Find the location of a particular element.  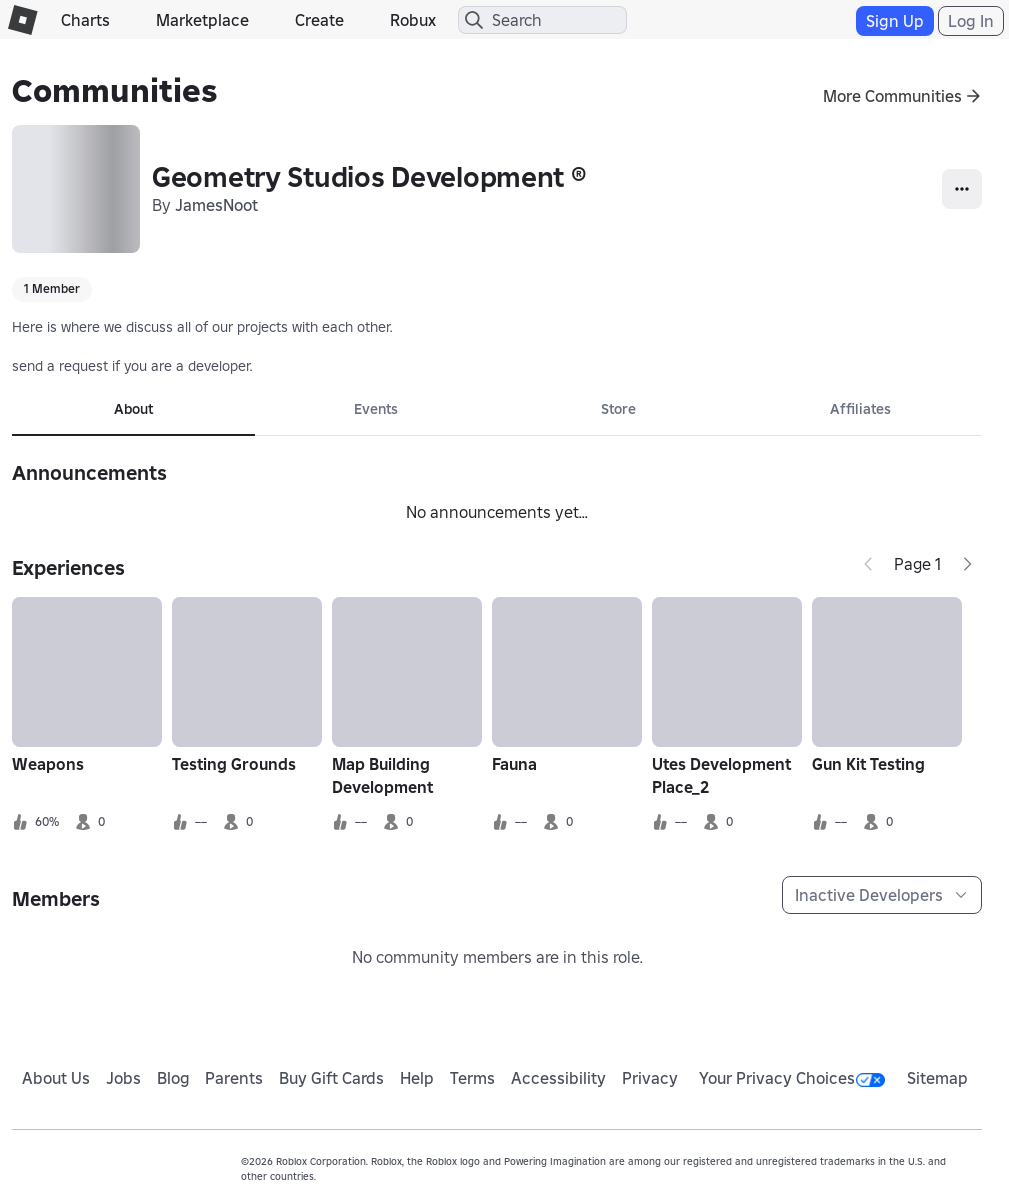

About Us is located at coordinates (56, 1078).